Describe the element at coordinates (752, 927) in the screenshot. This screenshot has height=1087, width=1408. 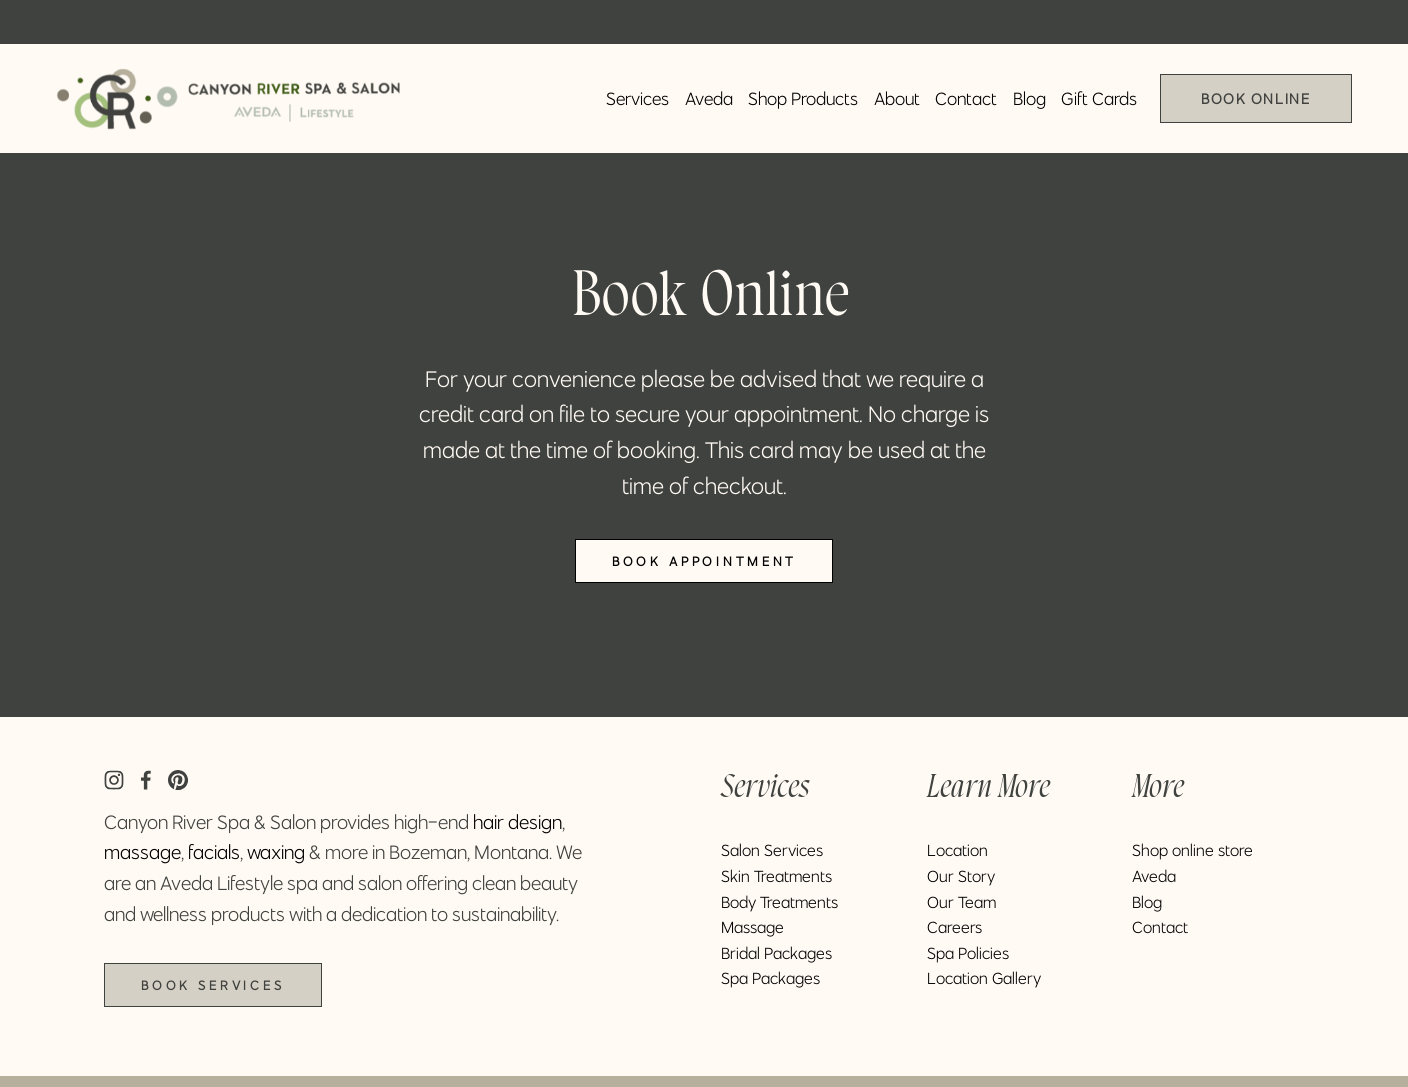
I see `Massage` at that location.